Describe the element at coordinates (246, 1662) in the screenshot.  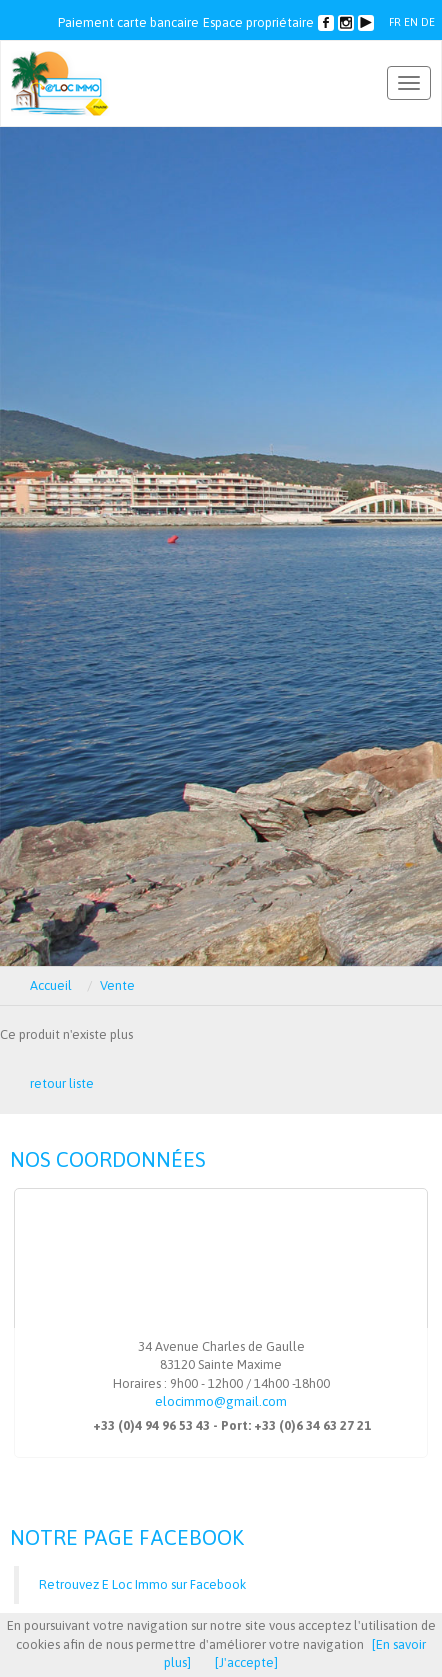
I see `[J'accepte]` at that location.